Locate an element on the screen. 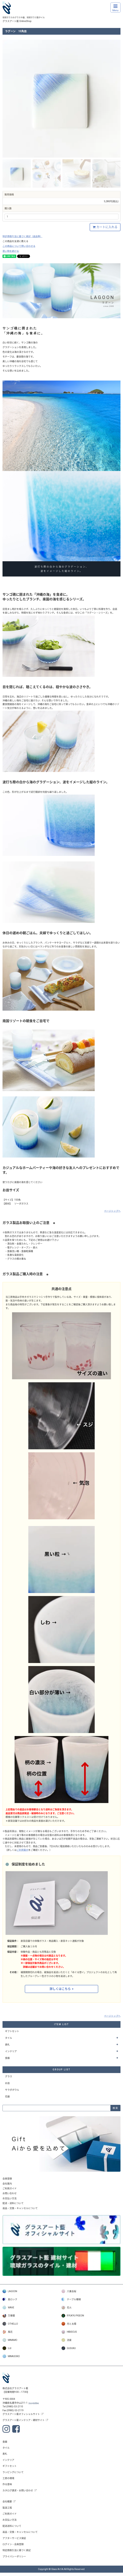  特定商取引法に基づく表記（返品等） is located at coordinates (22, 236).